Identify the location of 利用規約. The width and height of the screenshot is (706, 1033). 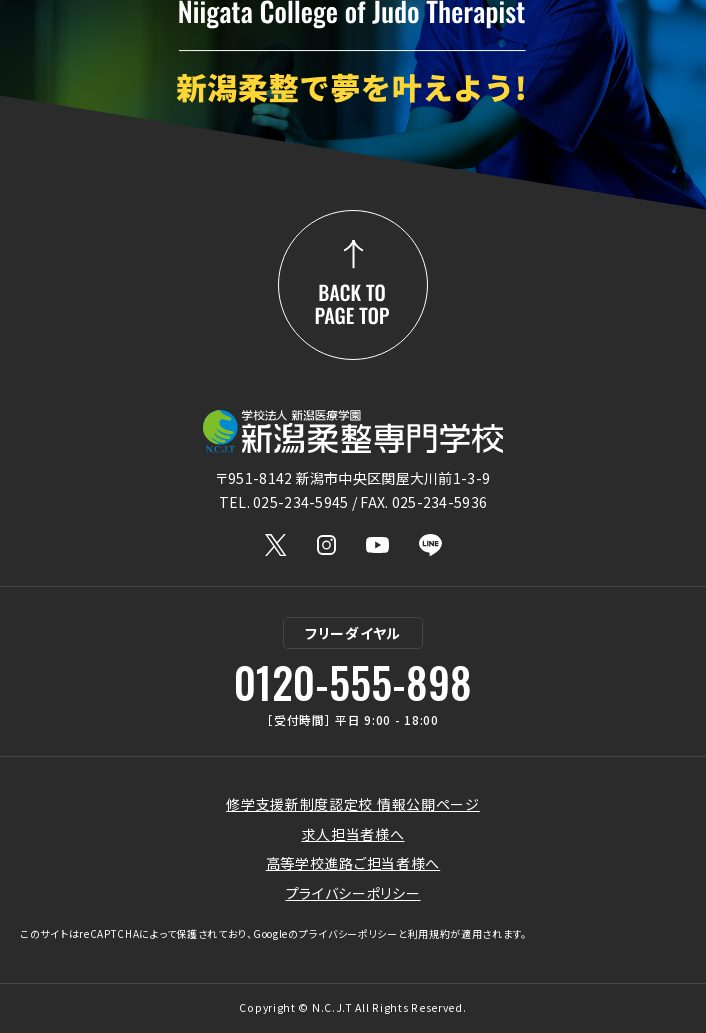
(429, 933).